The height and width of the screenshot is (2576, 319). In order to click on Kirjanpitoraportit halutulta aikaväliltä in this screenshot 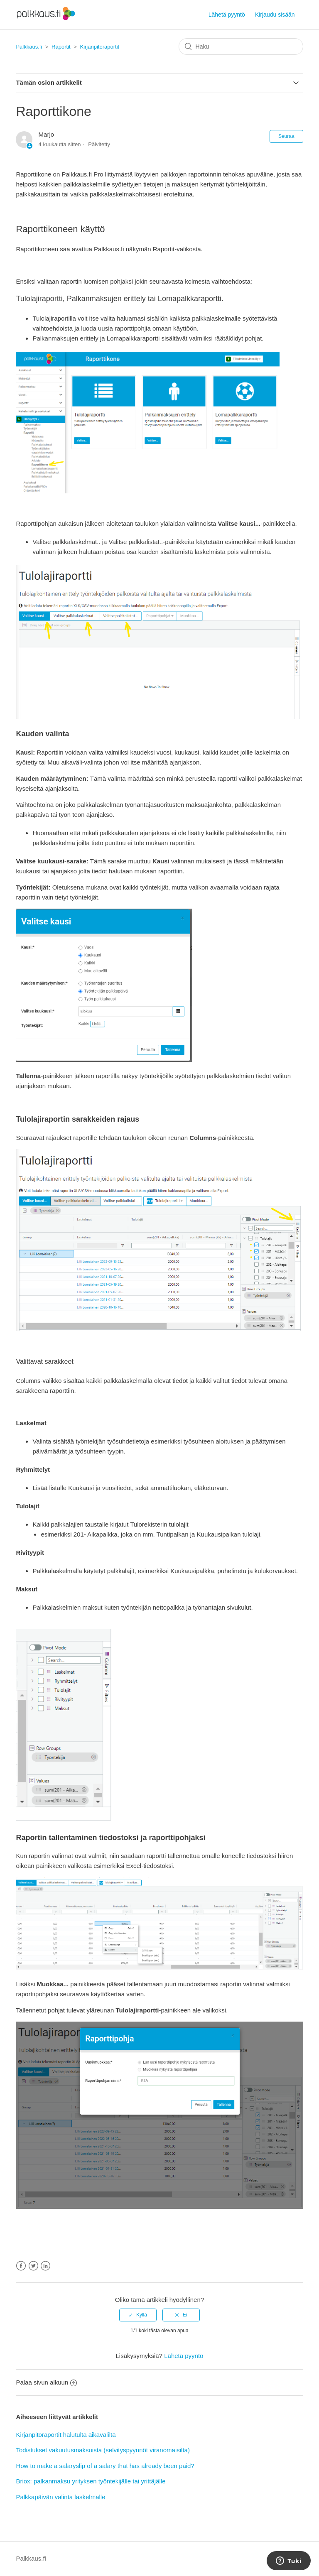, I will do `click(65, 2434)`.